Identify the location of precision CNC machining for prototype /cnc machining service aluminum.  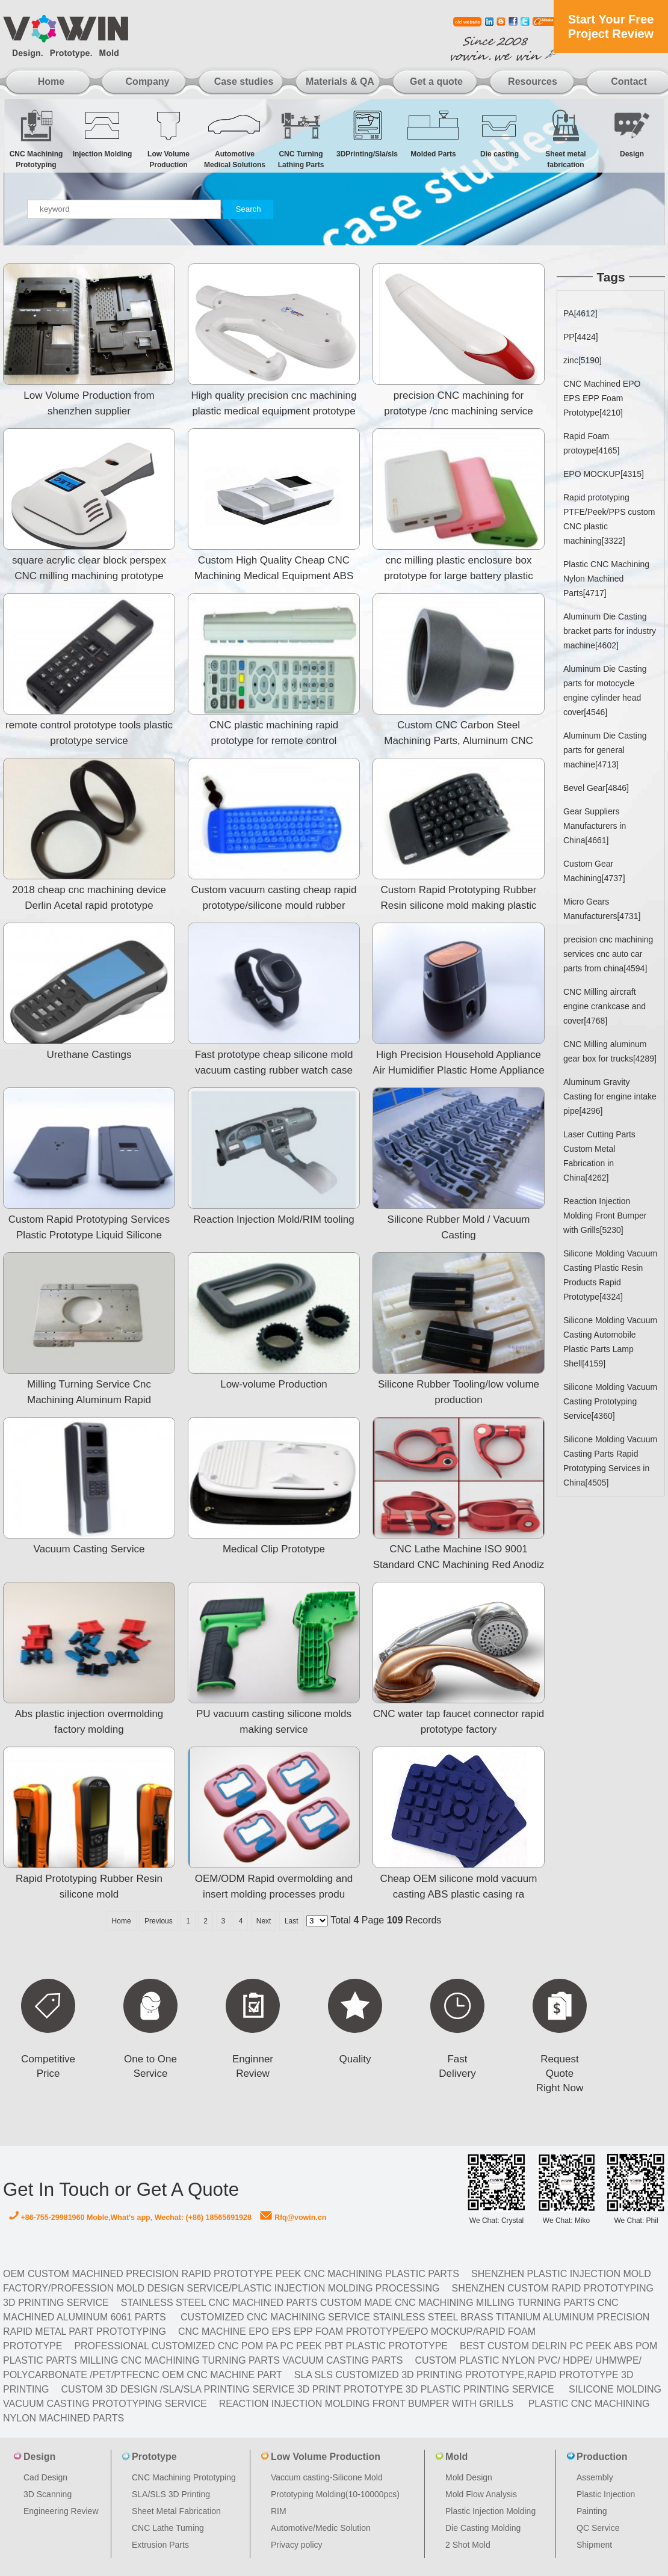
(458, 411).